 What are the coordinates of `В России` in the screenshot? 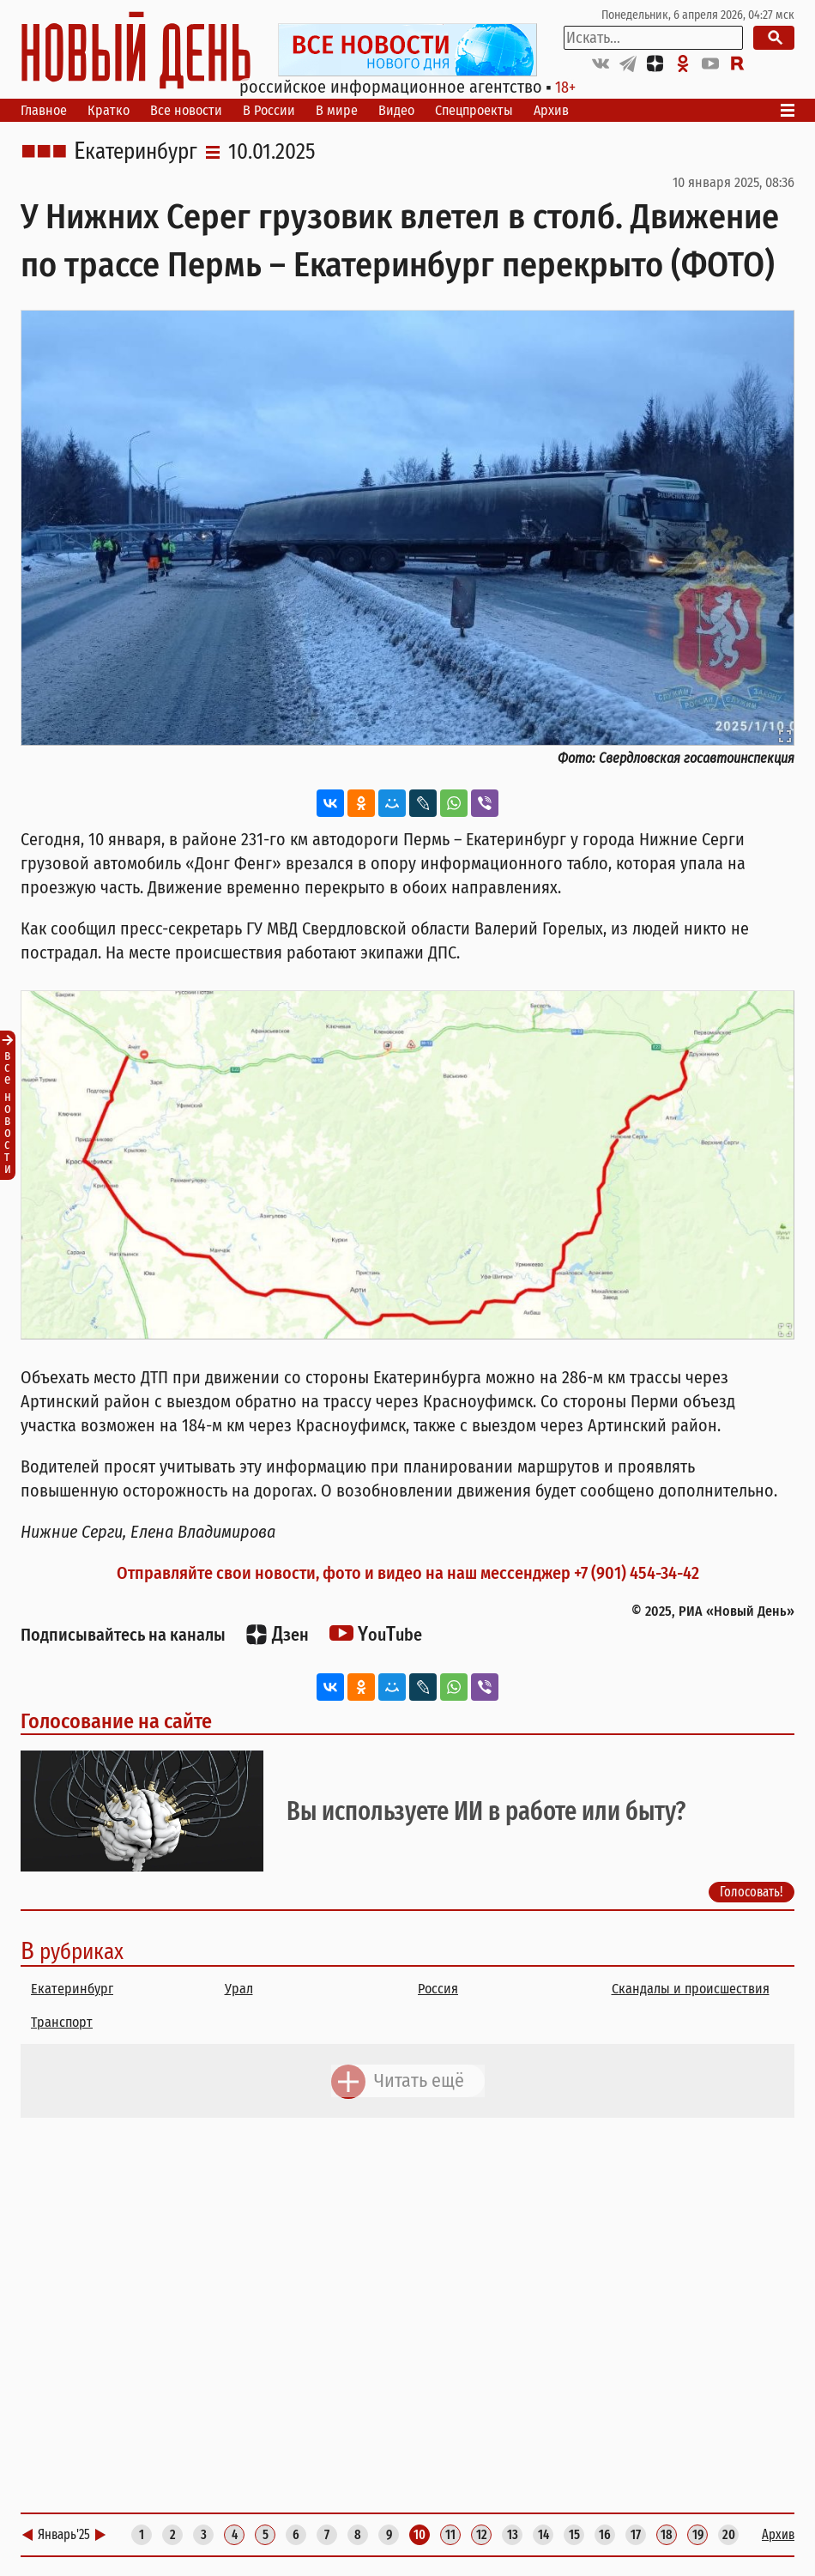 It's located at (269, 110).